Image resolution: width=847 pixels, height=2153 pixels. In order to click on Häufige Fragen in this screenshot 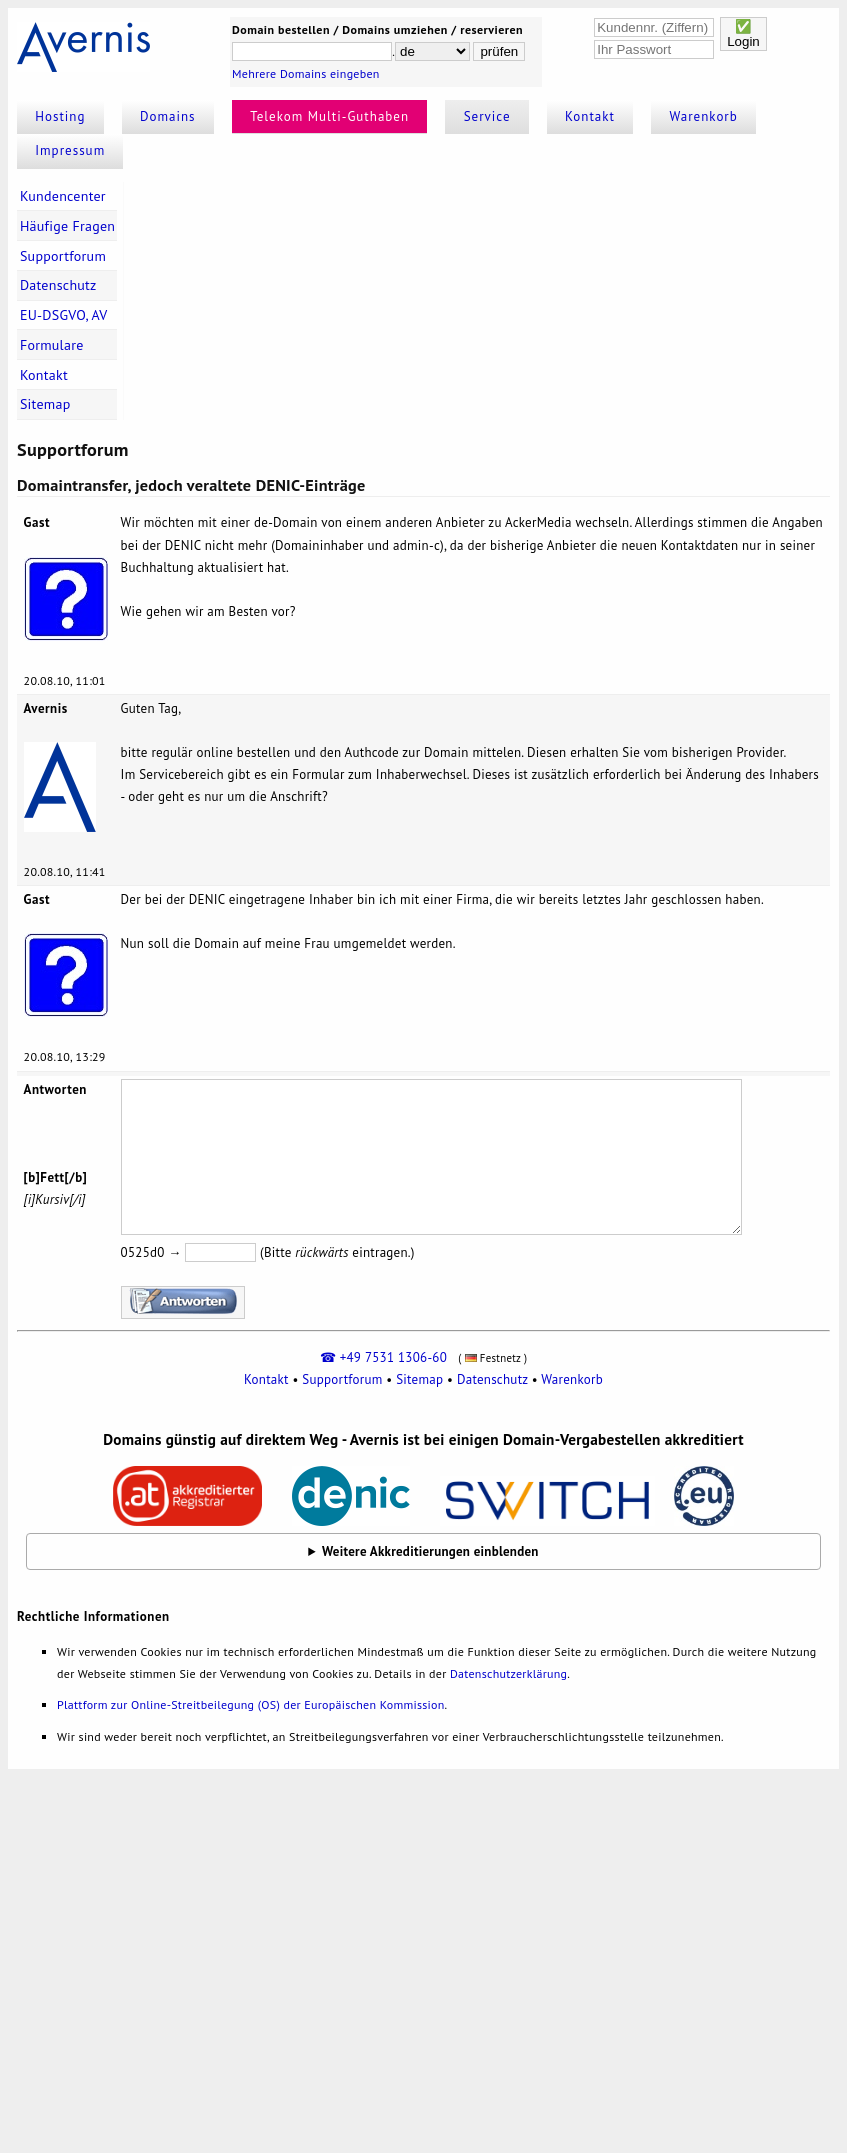, I will do `click(67, 226)`.